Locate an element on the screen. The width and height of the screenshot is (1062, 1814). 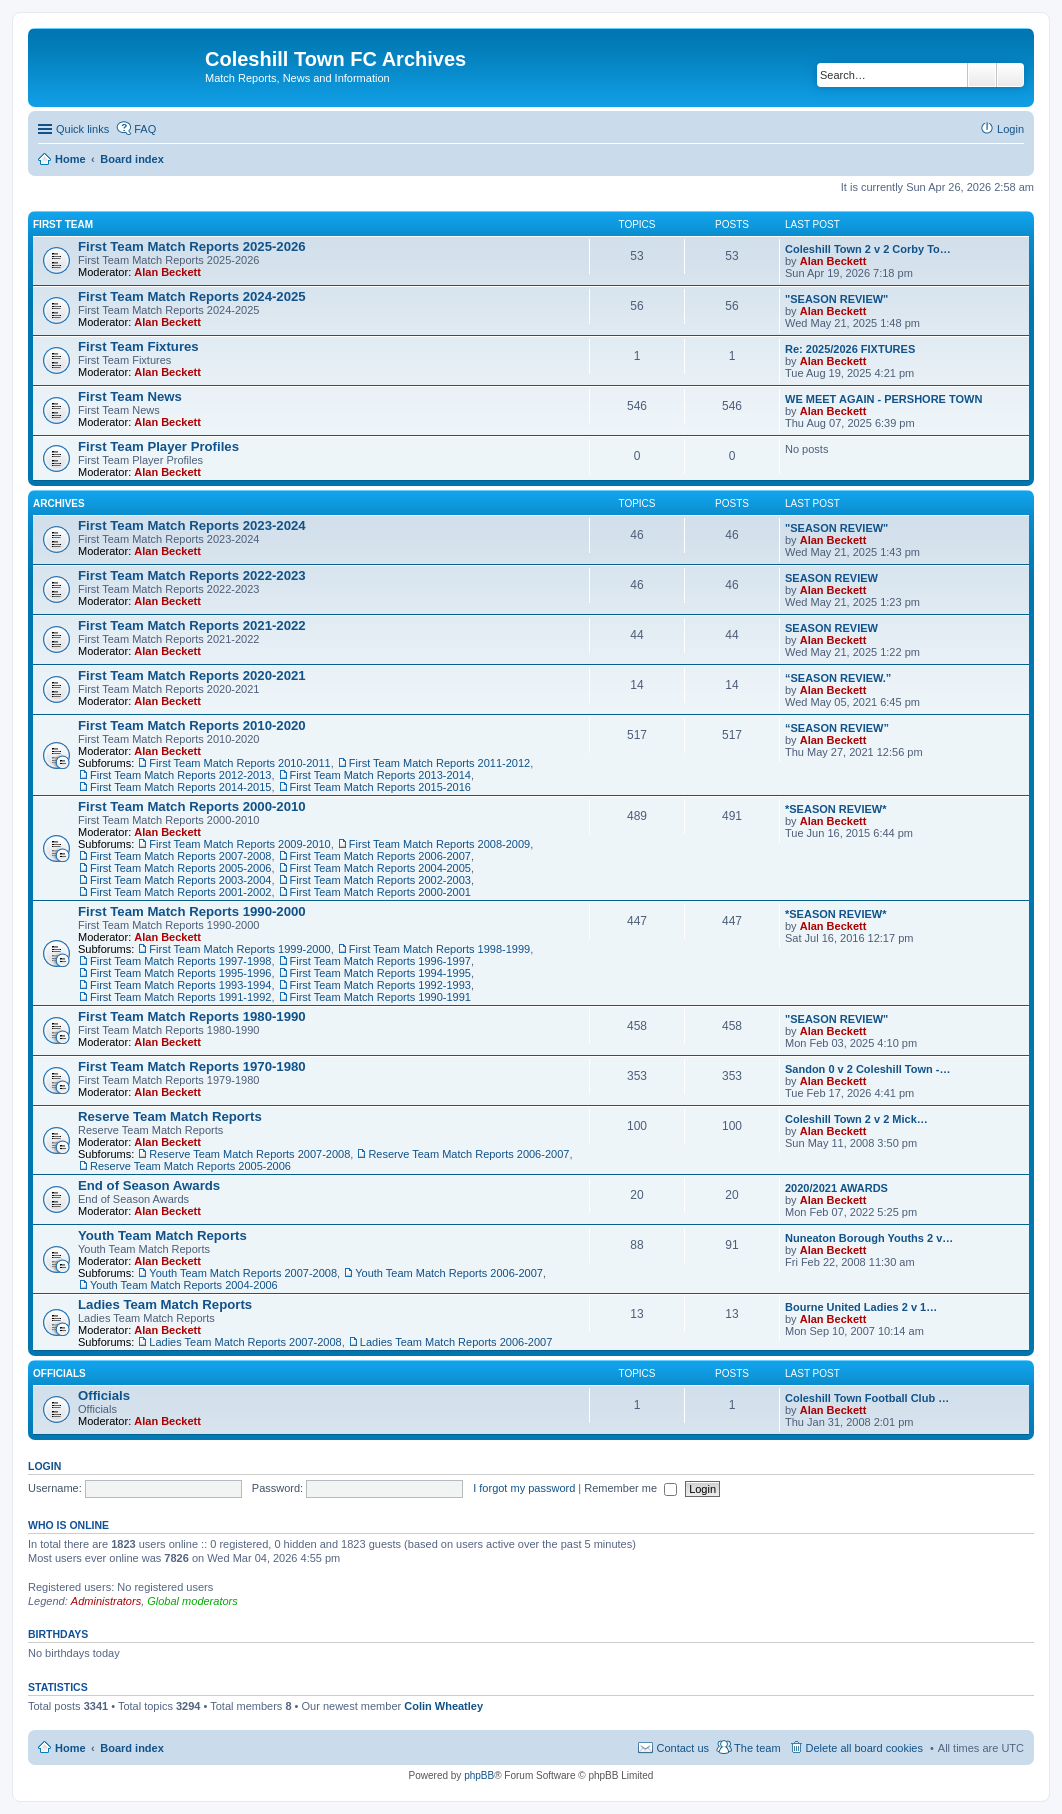
Colin Wheatley is located at coordinates (443, 1706).